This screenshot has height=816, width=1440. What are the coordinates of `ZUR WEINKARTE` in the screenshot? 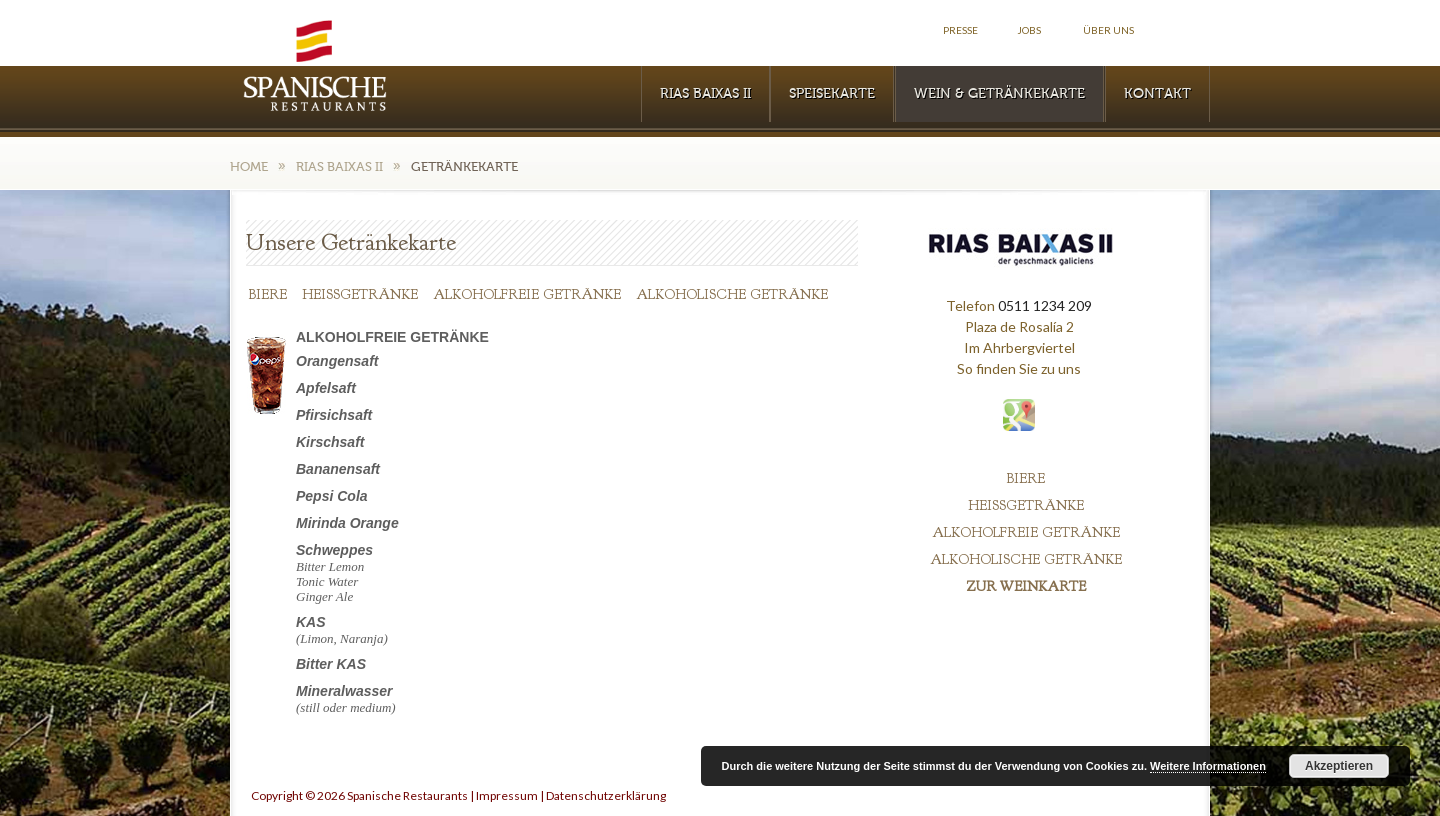 It's located at (1026, 586).